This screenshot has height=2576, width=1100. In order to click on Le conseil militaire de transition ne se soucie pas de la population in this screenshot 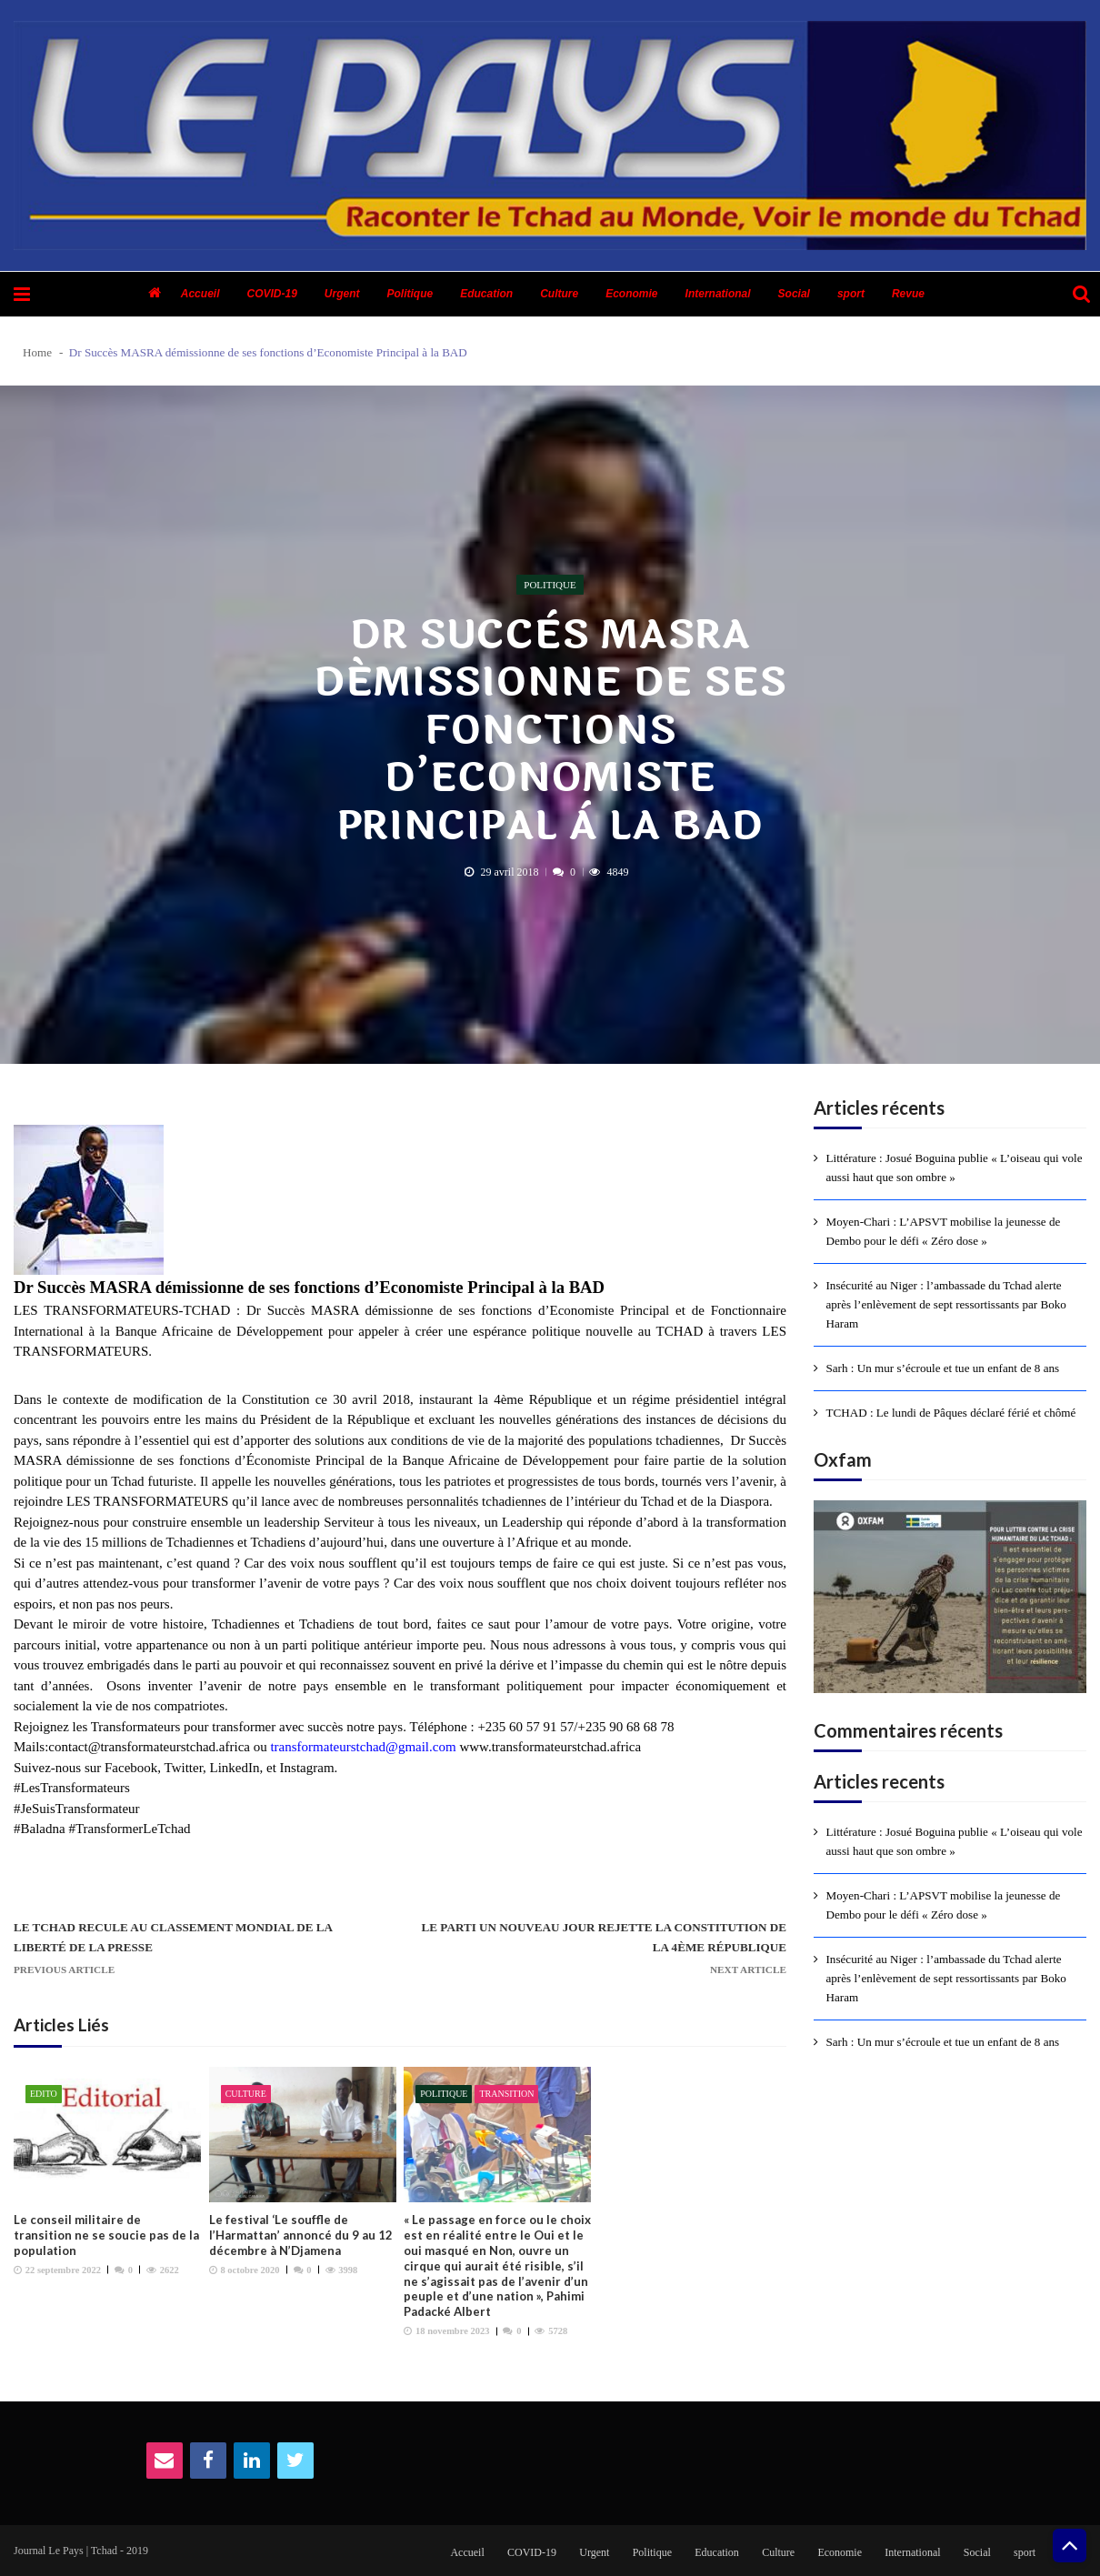, I will do `click(106, 2235)`.